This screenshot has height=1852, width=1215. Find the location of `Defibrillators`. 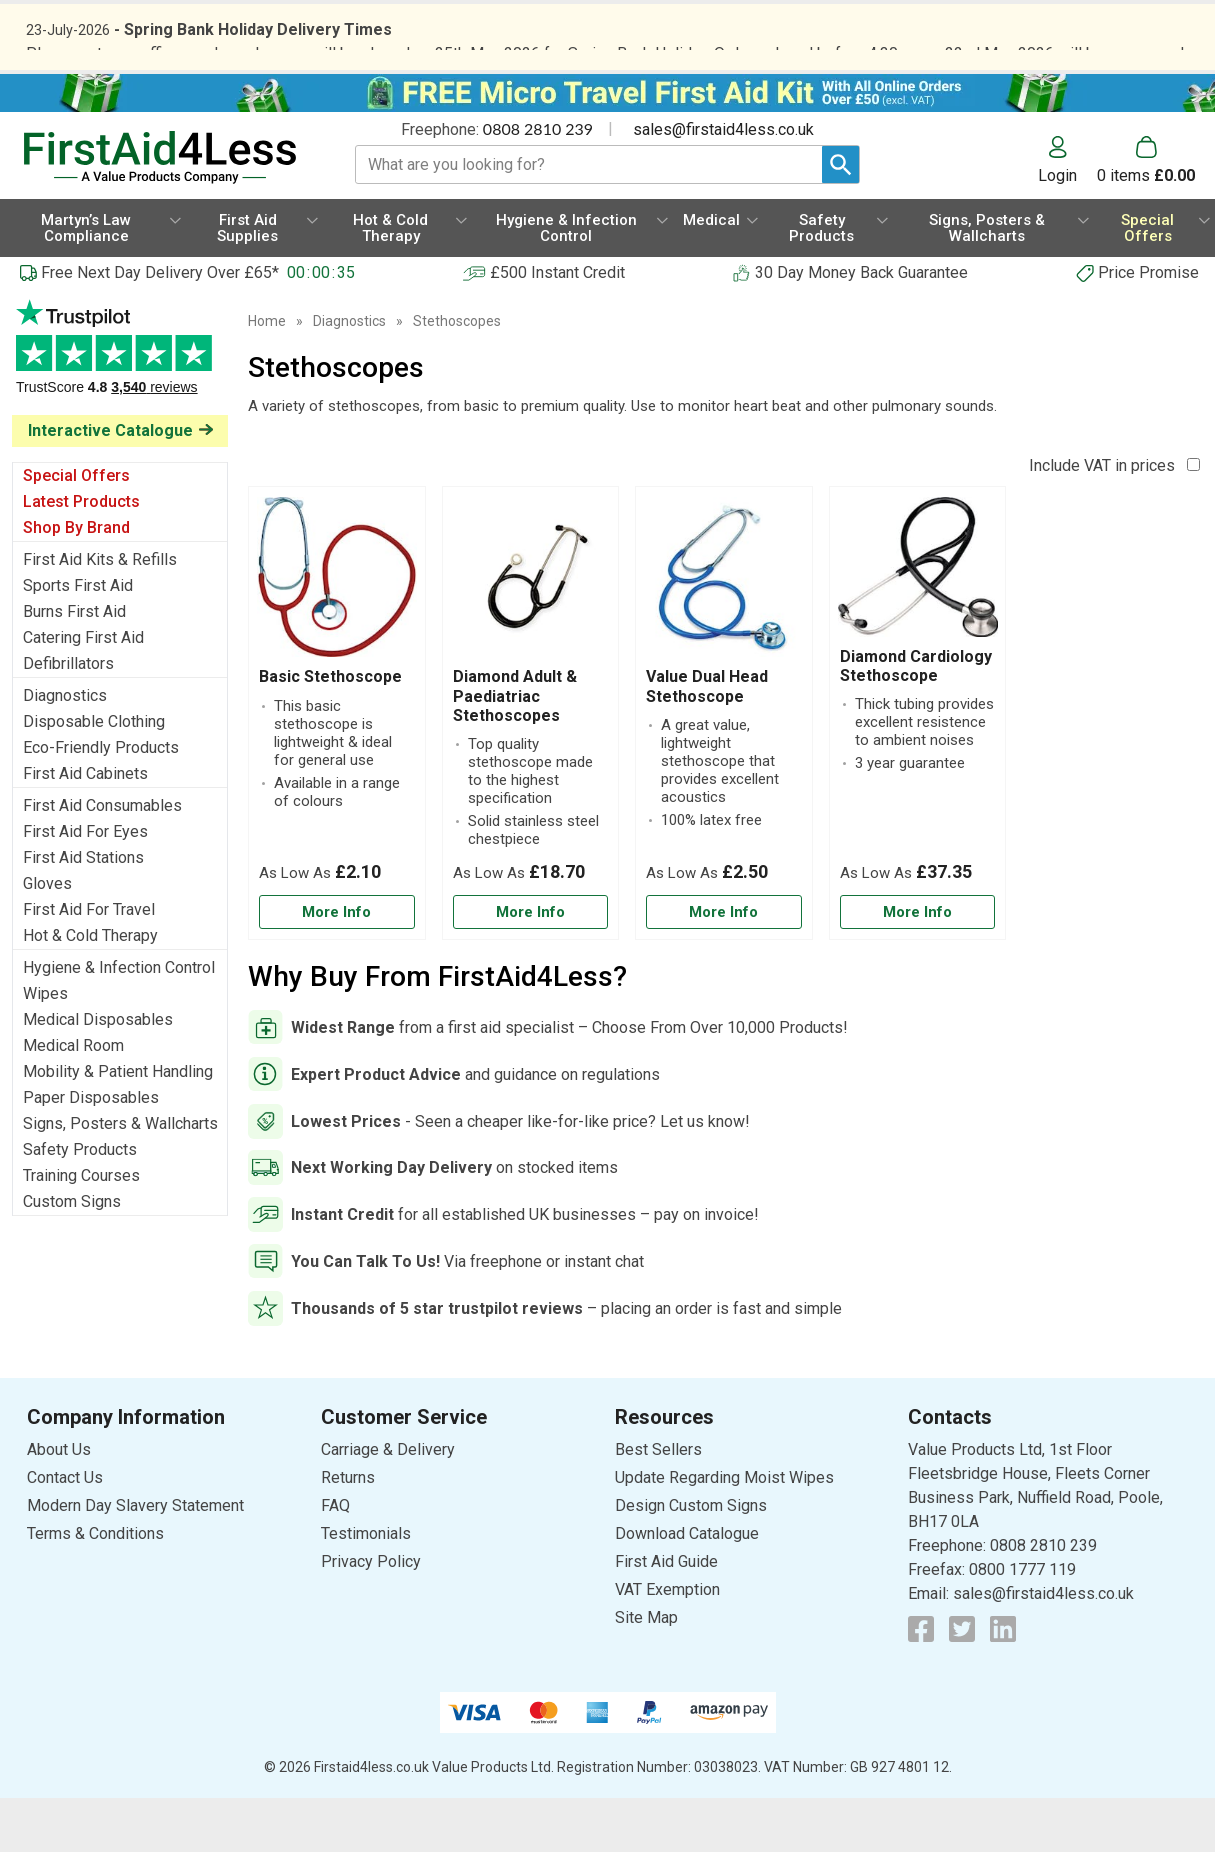

Defibrillators is located at coordinates (68, 717).